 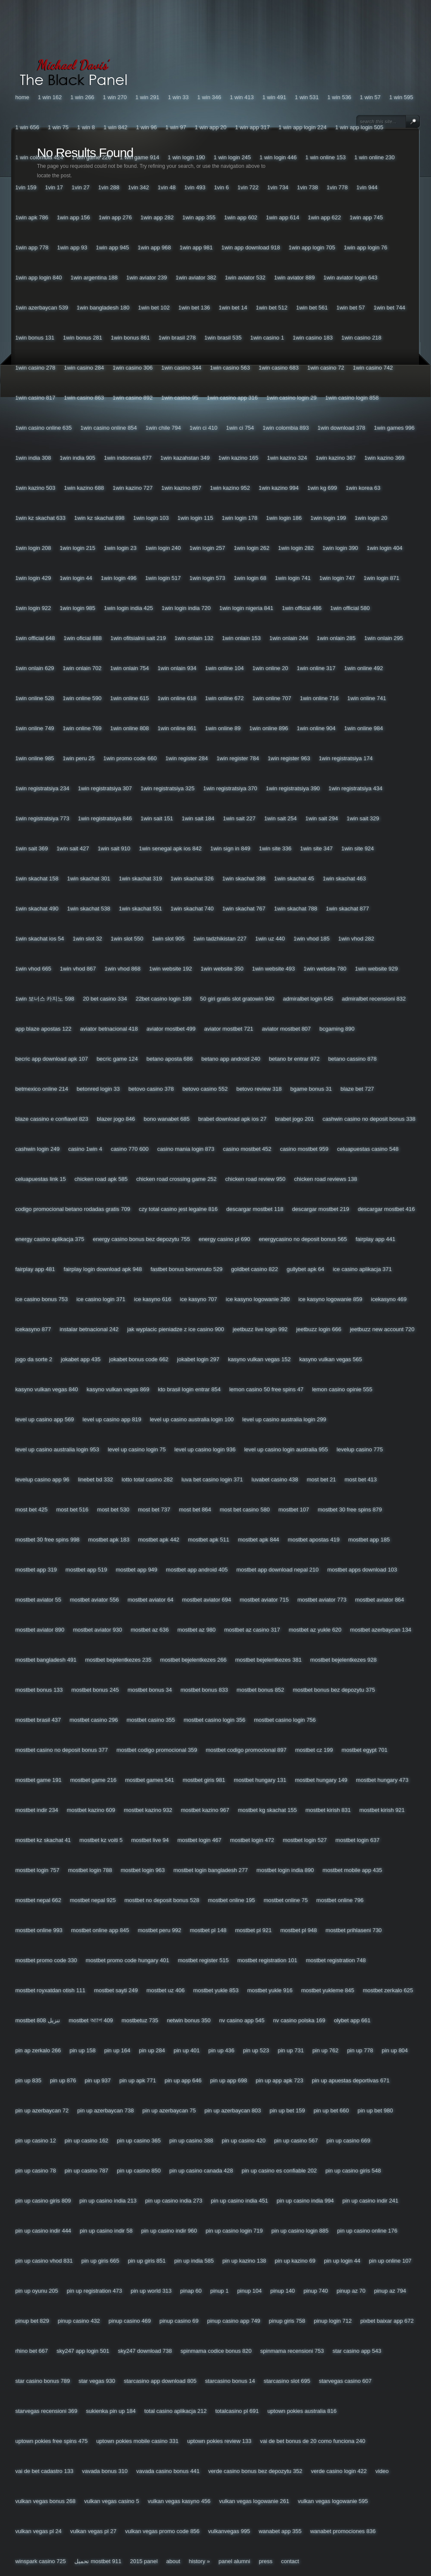 What do you see at coordinates (316, 848) in the screenshot?
I see `1win Site 347` at bounding box center [316, 848].